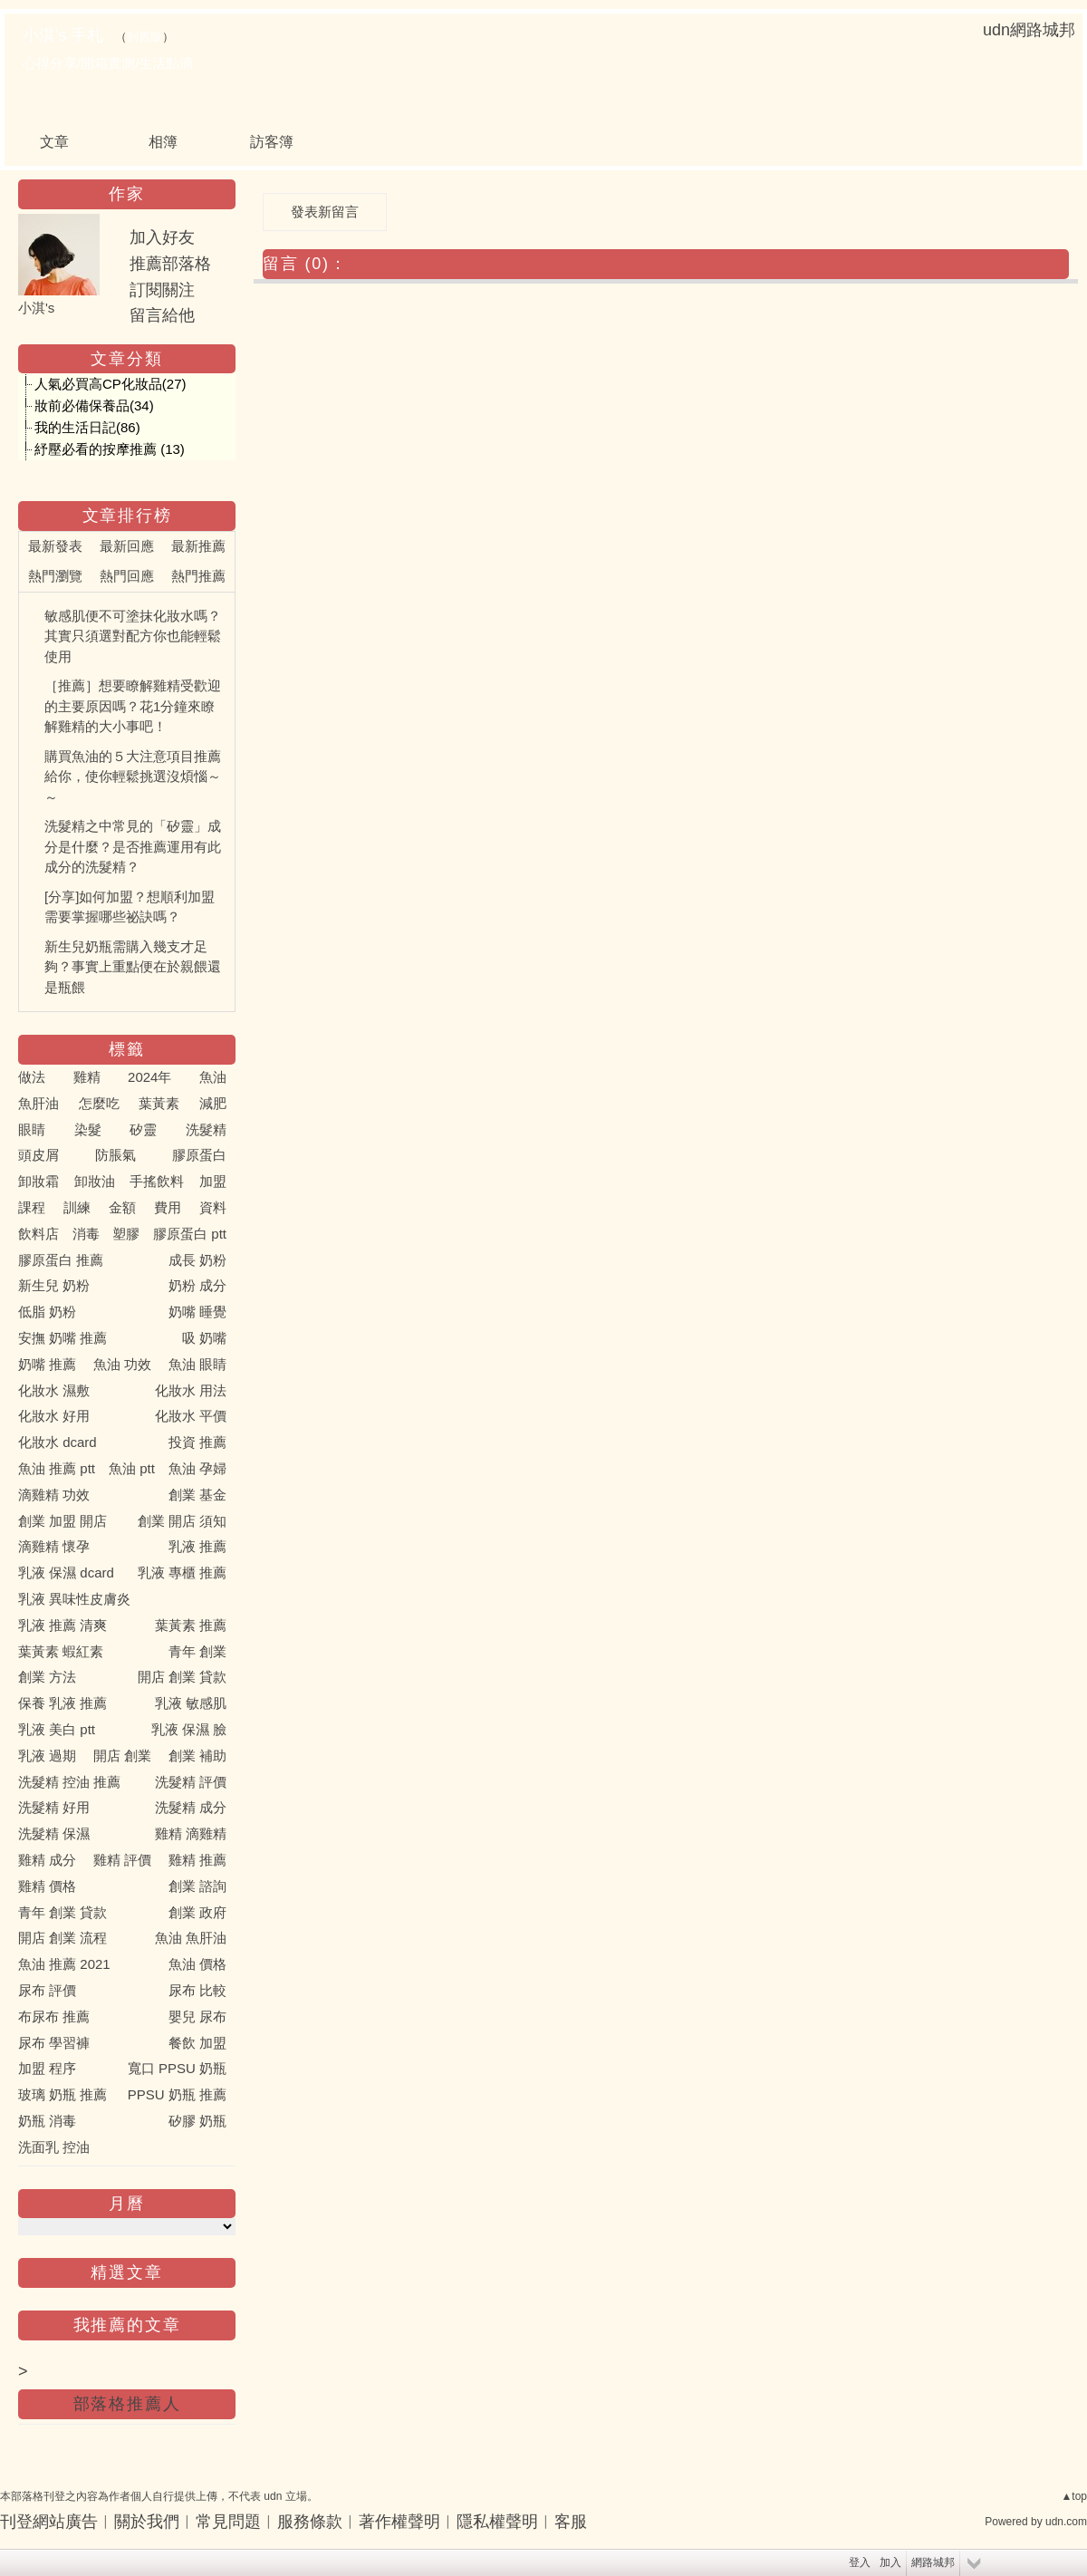 The width and height of the screenshot is (1087, 2576). Describe the element at coordinates (189, 1233) in the screenshot. I see `膠原蛋白 ptt` at that location.